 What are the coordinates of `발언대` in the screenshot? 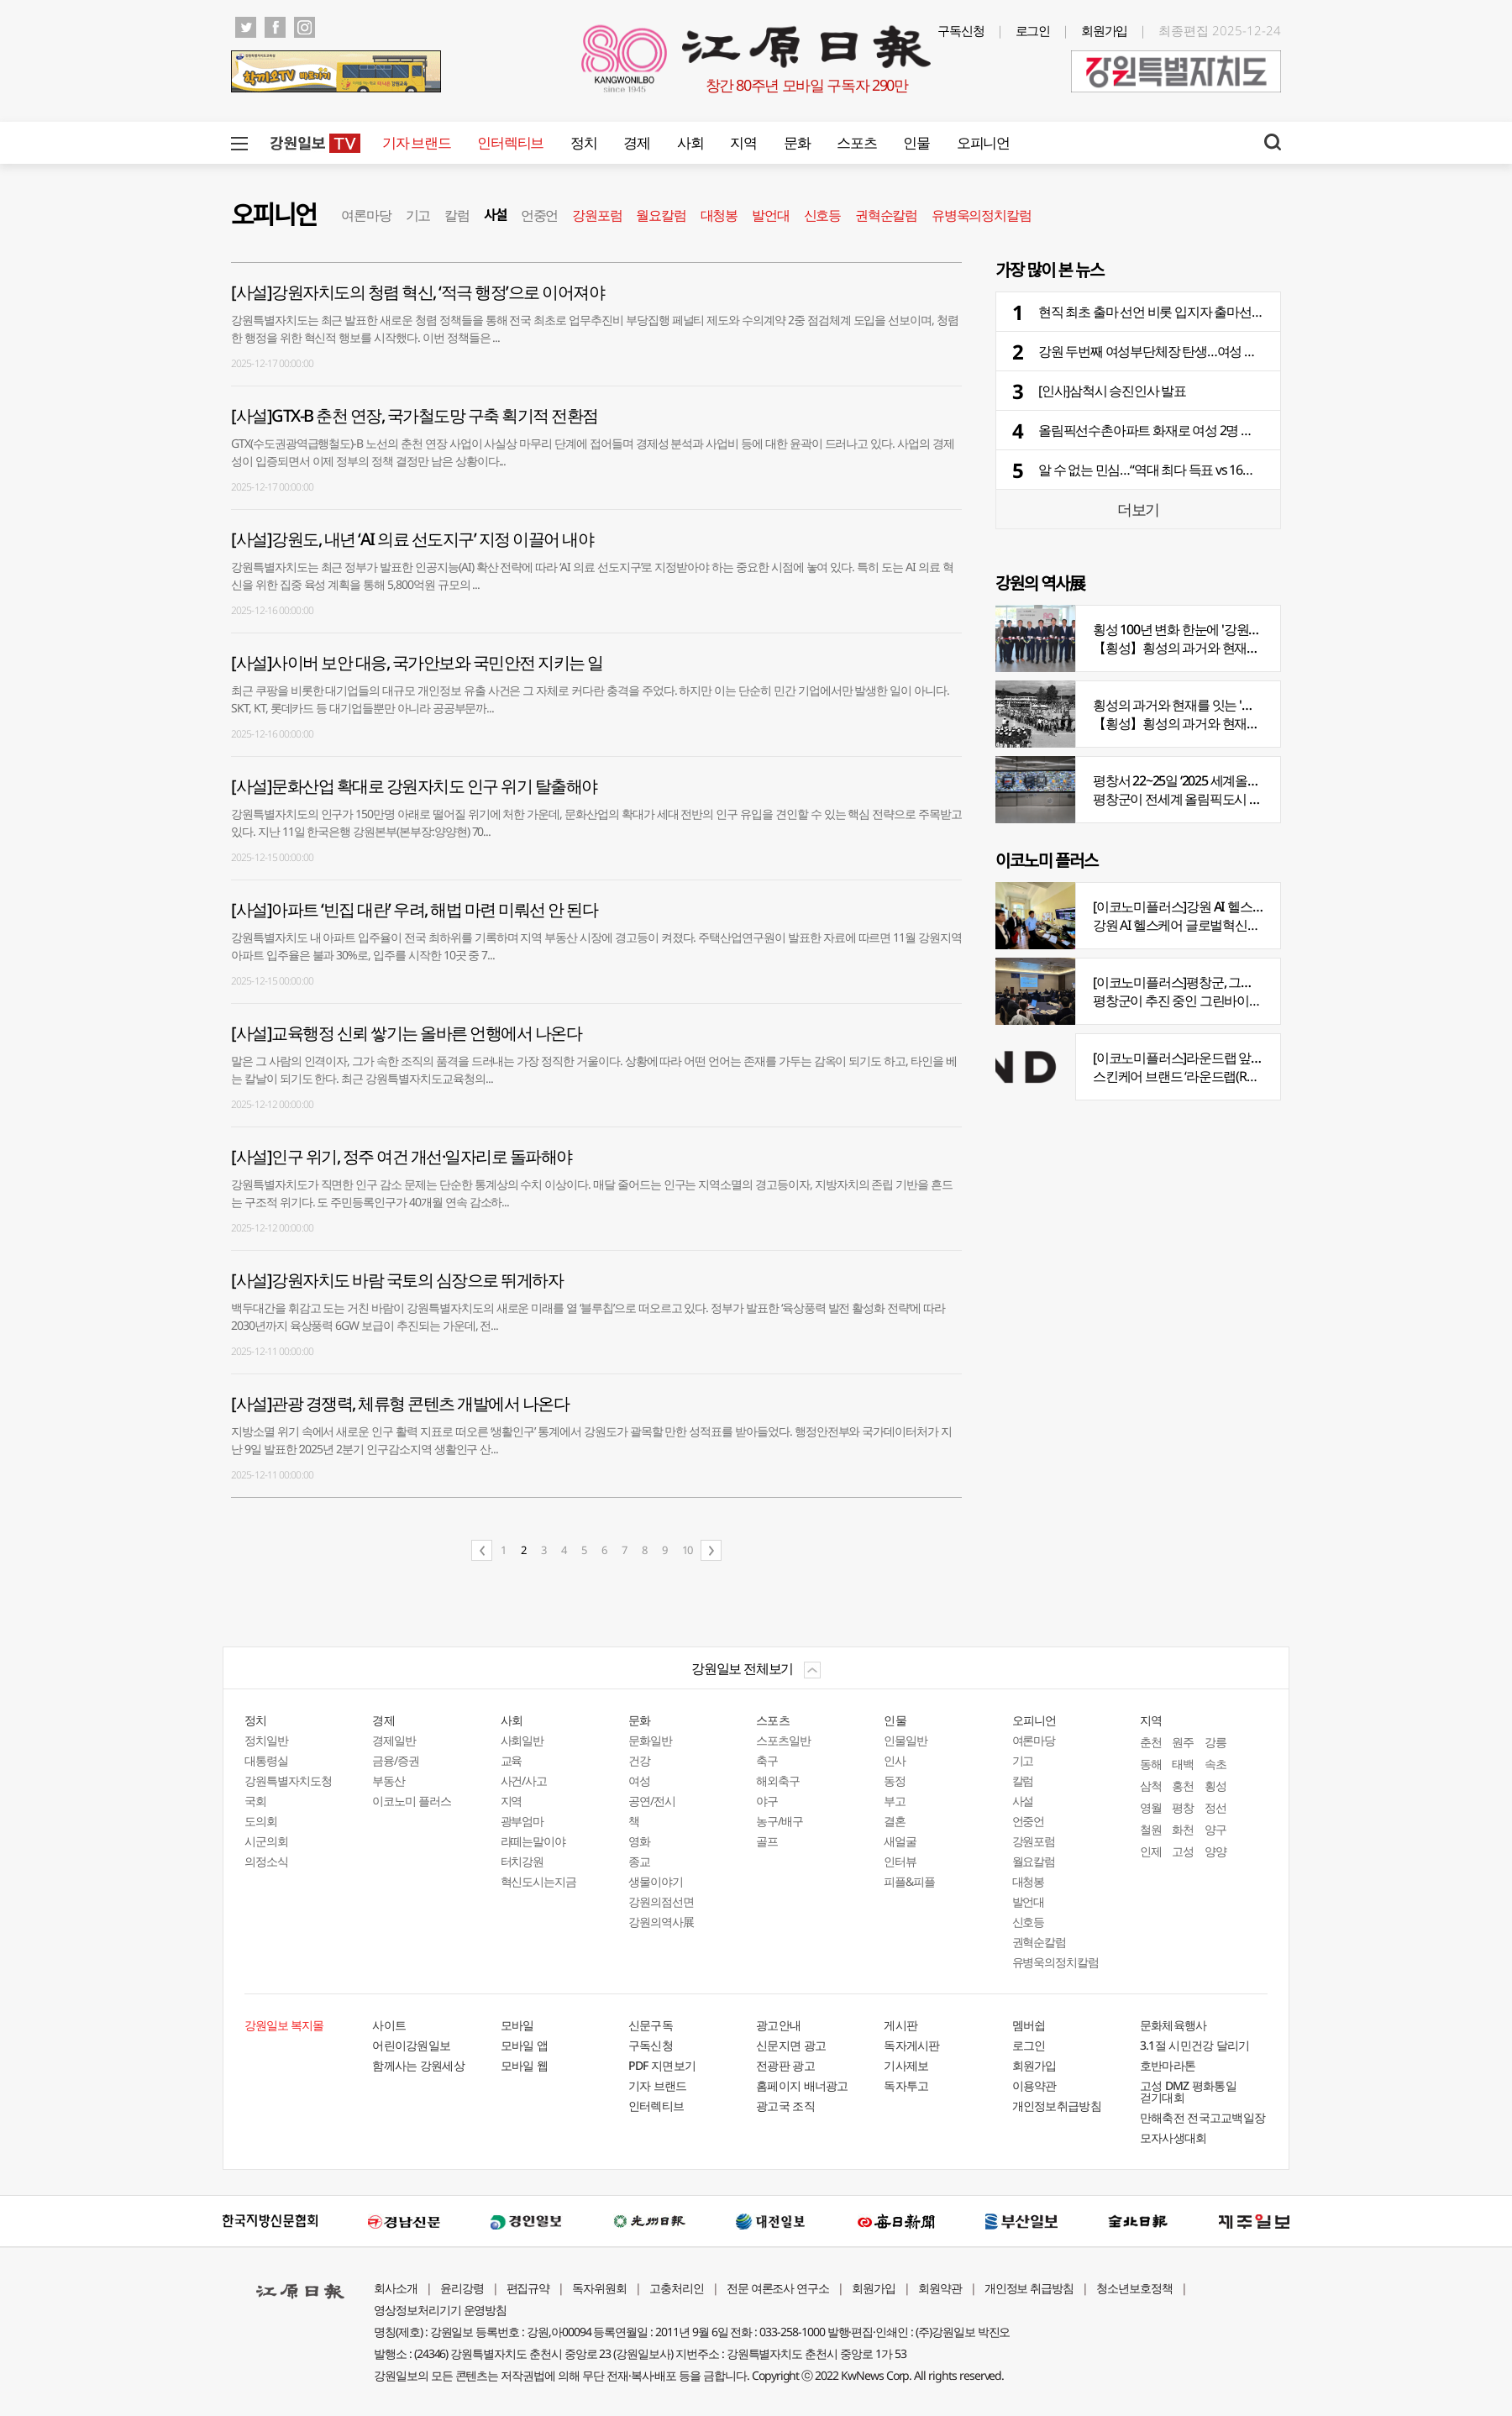 It's located at (770, 215).